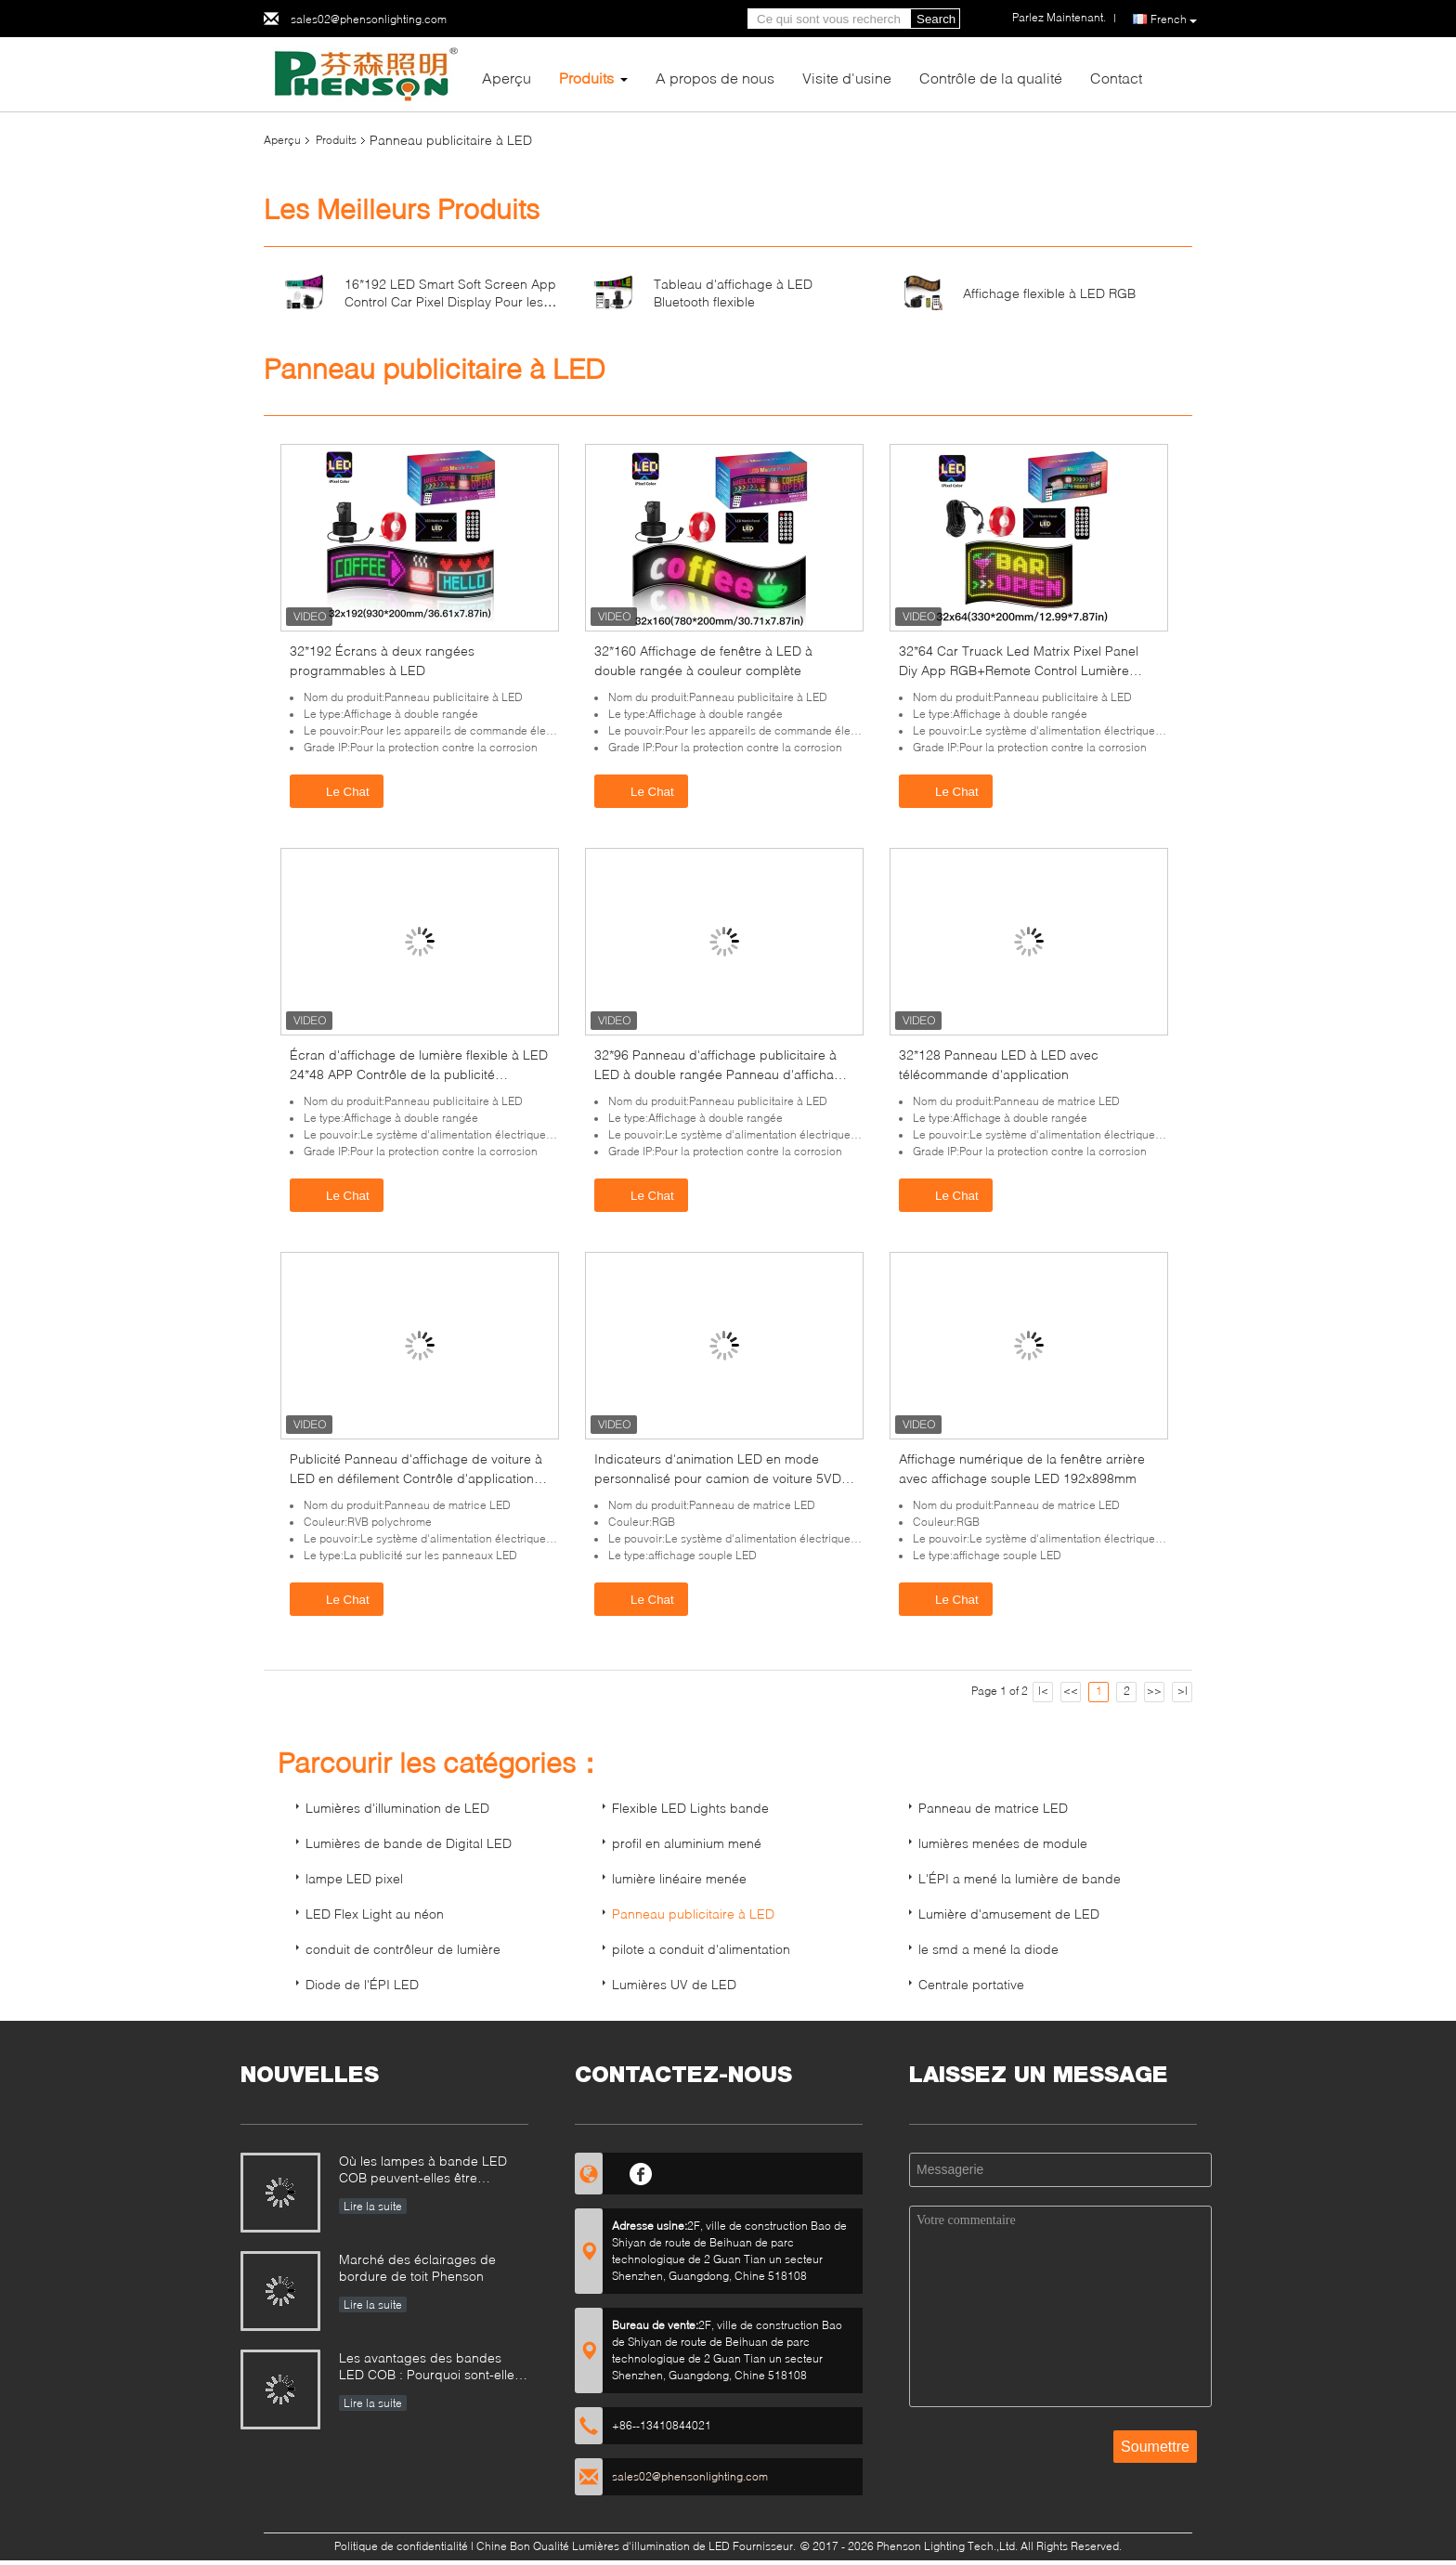 This screenshot has height=2565, width=1456. I want to click on lampe LED pixel, so click(354, 1878).